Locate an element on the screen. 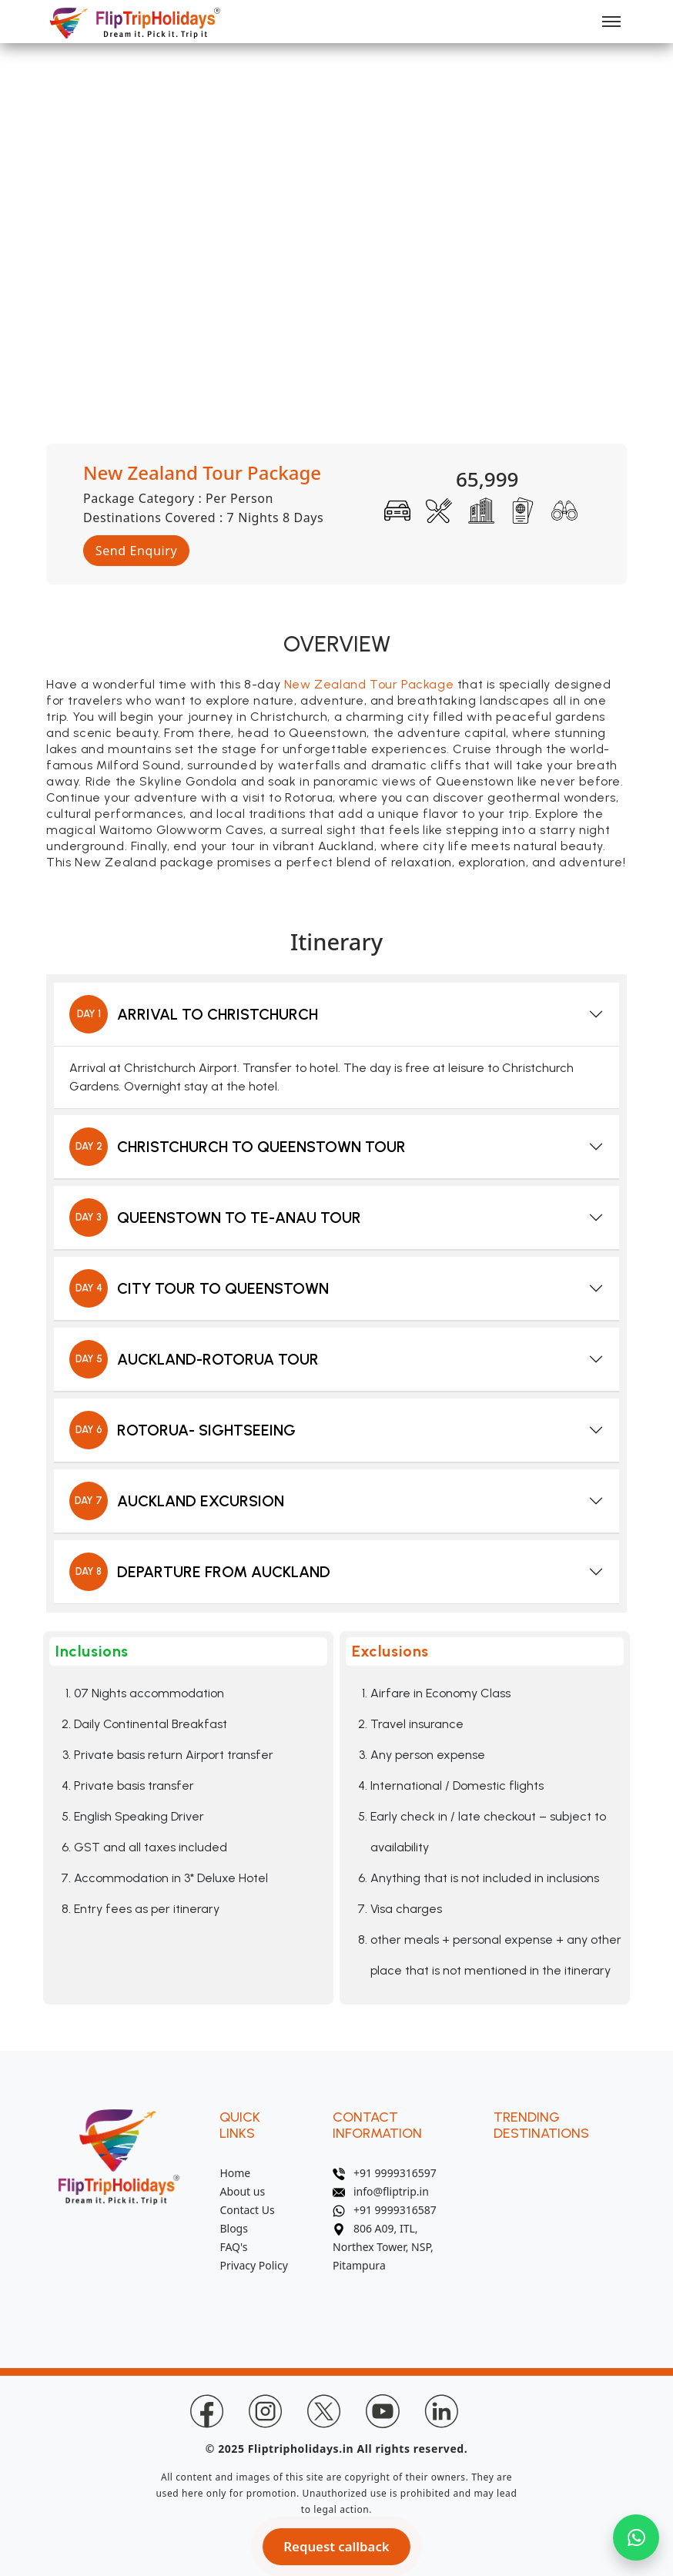 This screenshot has width=673, height=2576. AUCKLAND EXCURSION is located at coordinates (176, 1501).